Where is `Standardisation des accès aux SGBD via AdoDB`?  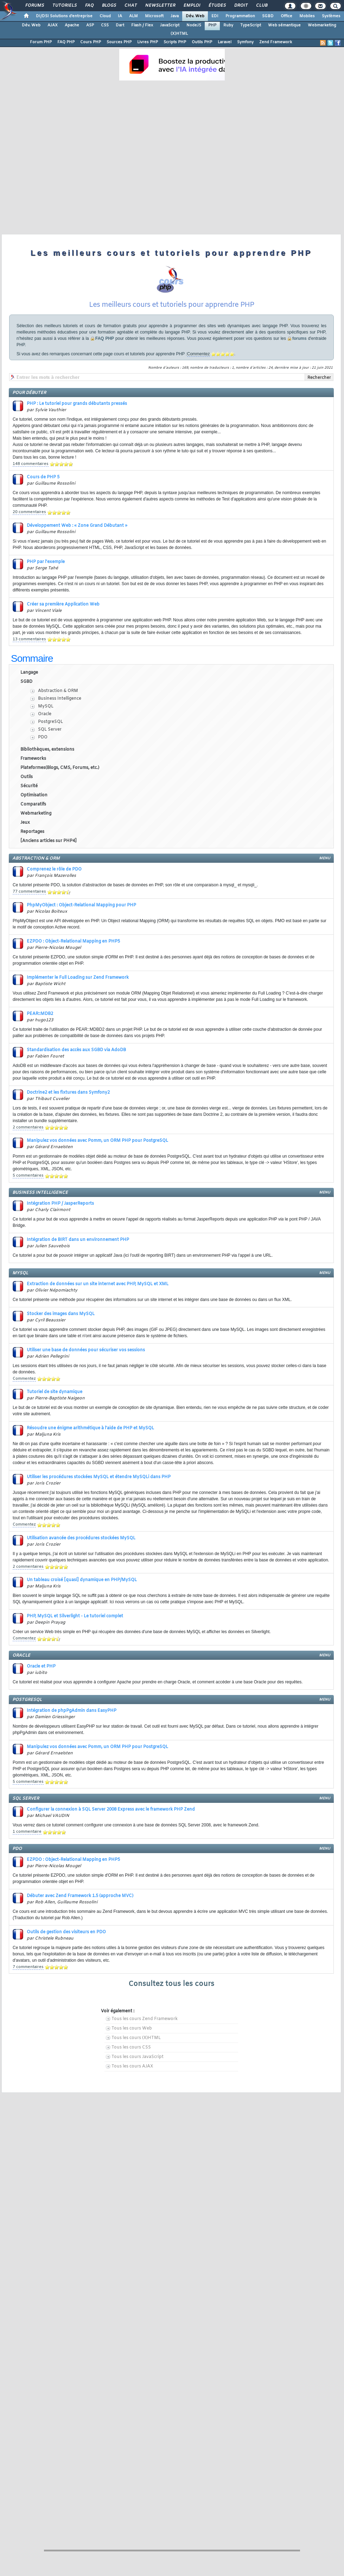 Standardisation des accès aux SGBD via AdoDB is located at coordinates (76, 1050).